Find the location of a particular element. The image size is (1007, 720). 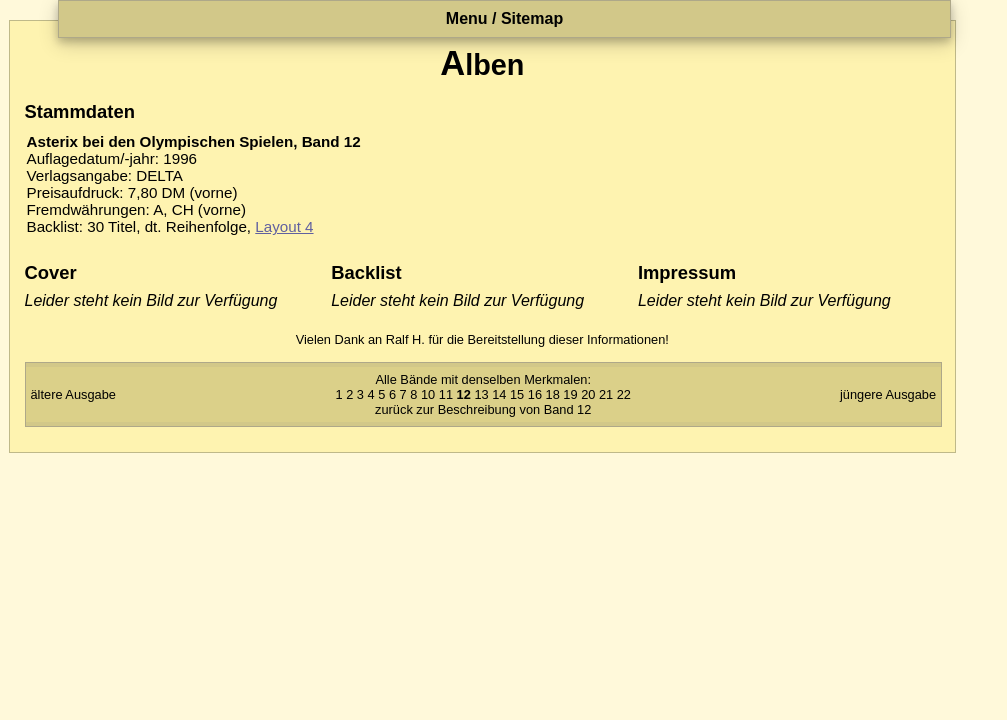

14 is located at coordinates (499, 394).